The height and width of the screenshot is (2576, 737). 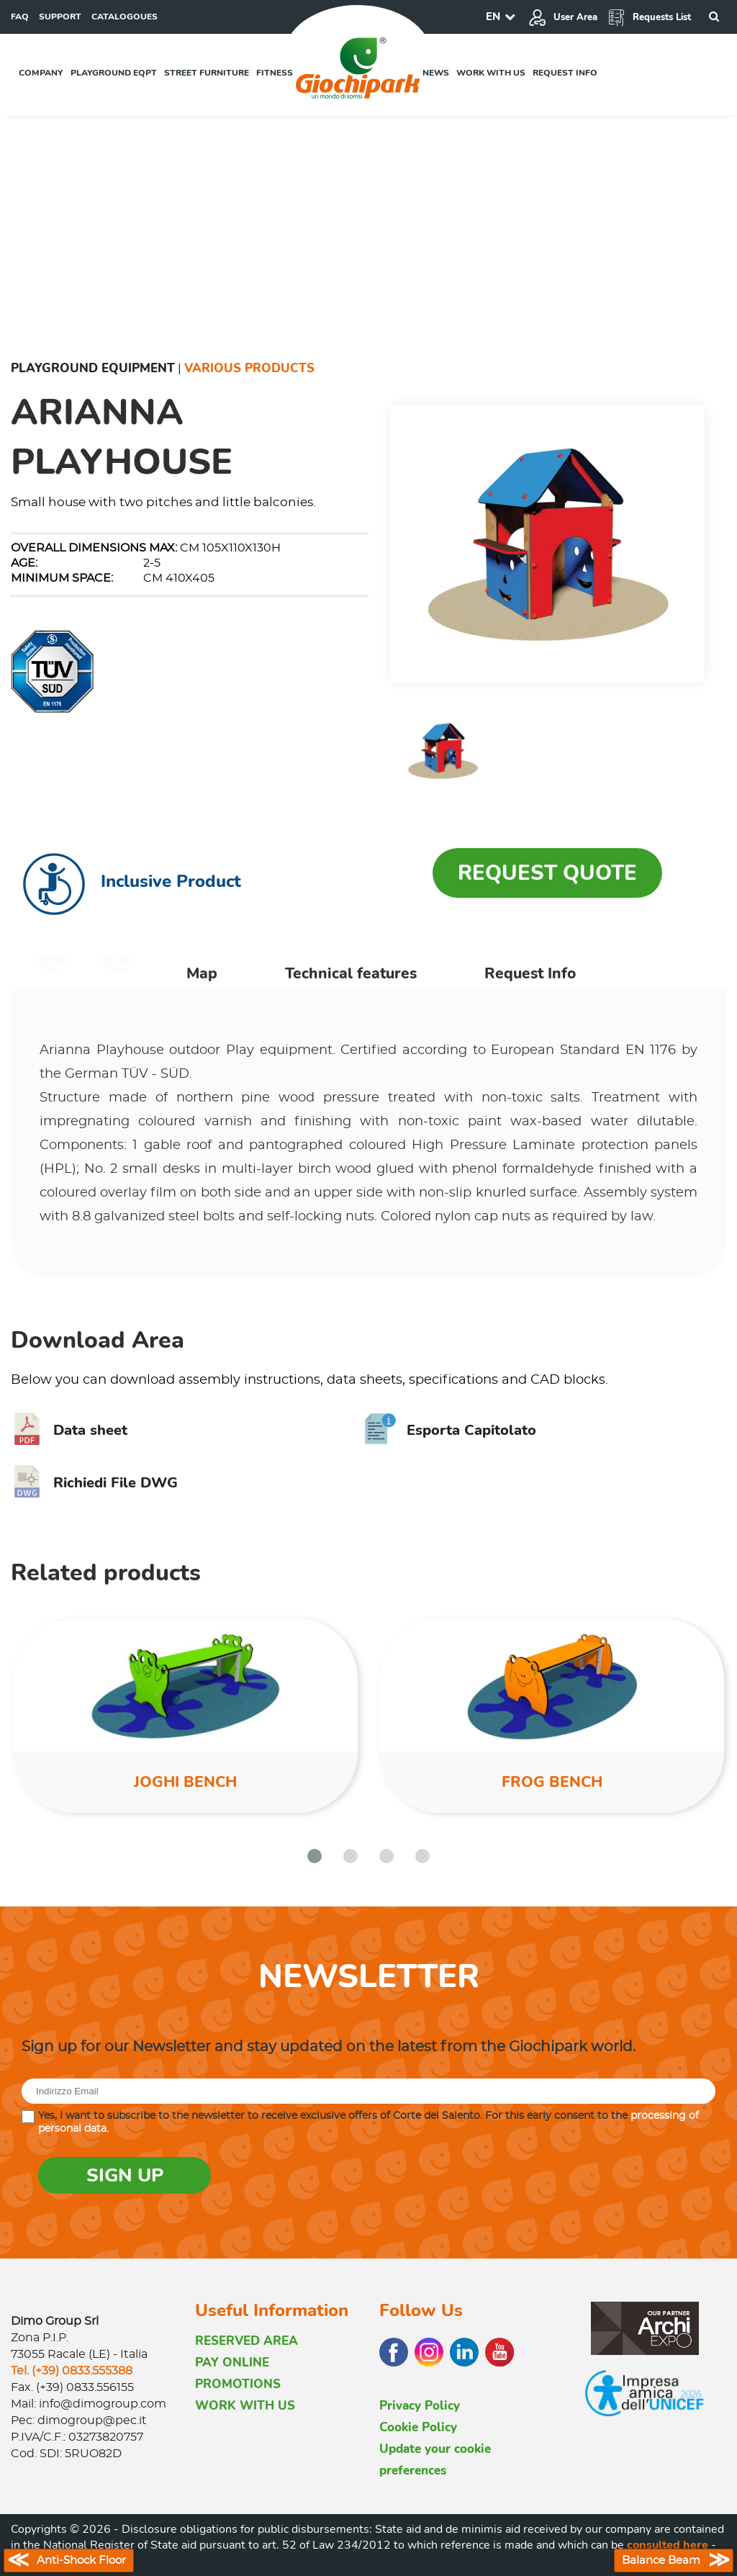 What do you see at coordinates (315, 1856) in the screenshot?
I see `[button]` at bounding box center [315, 1856].